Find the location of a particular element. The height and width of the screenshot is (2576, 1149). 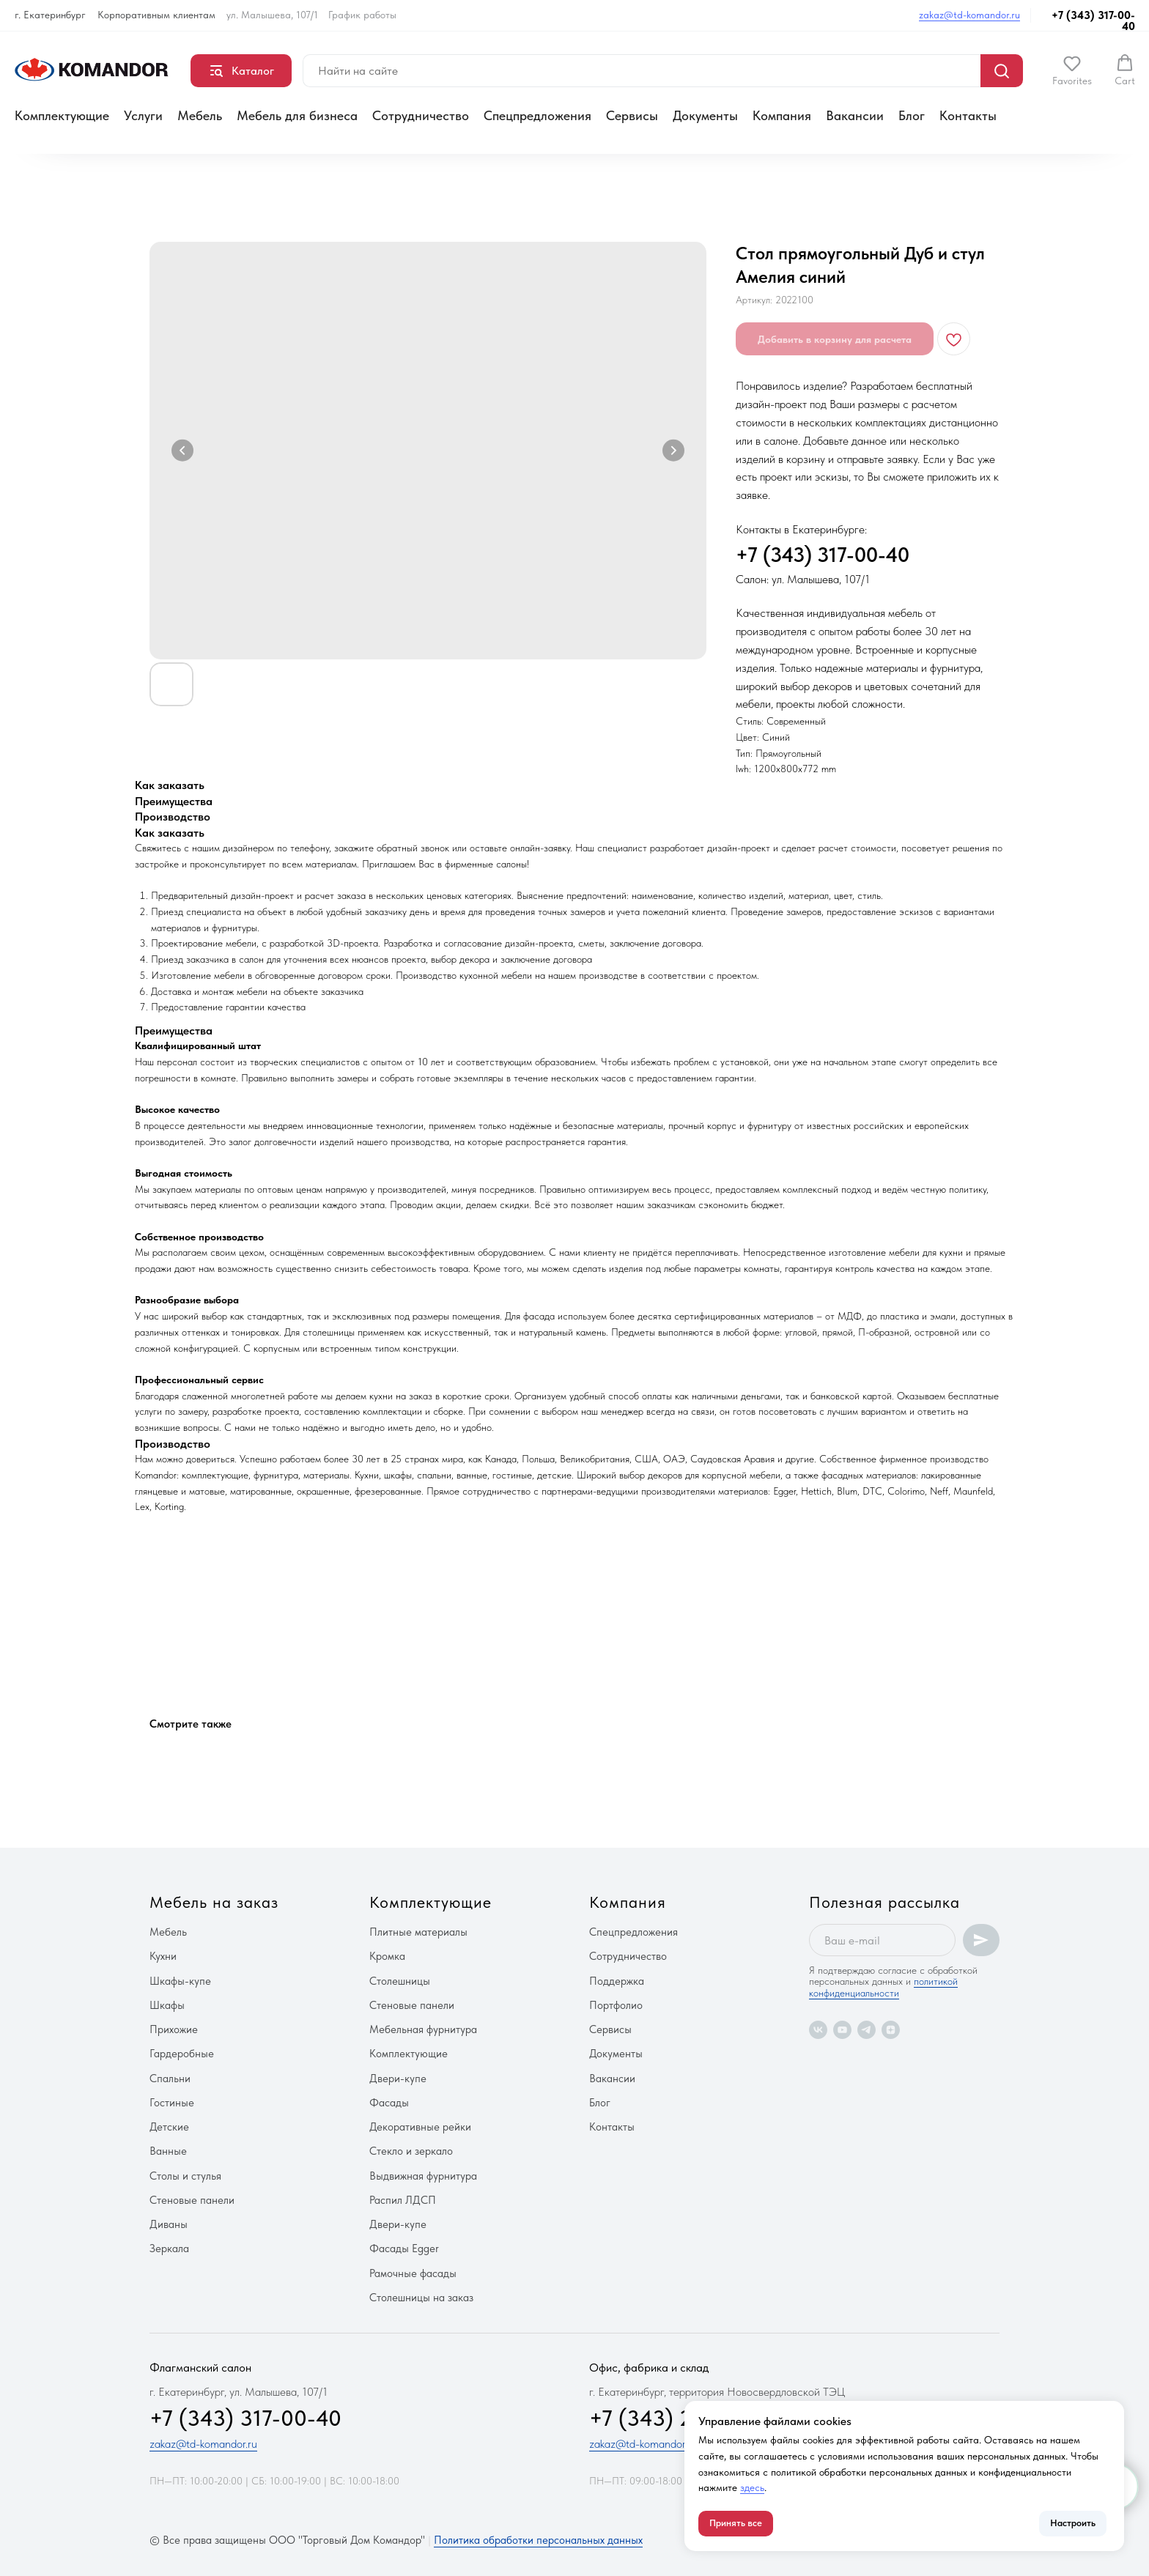

Мебель на заказ is located at coordinates (213, 1901).